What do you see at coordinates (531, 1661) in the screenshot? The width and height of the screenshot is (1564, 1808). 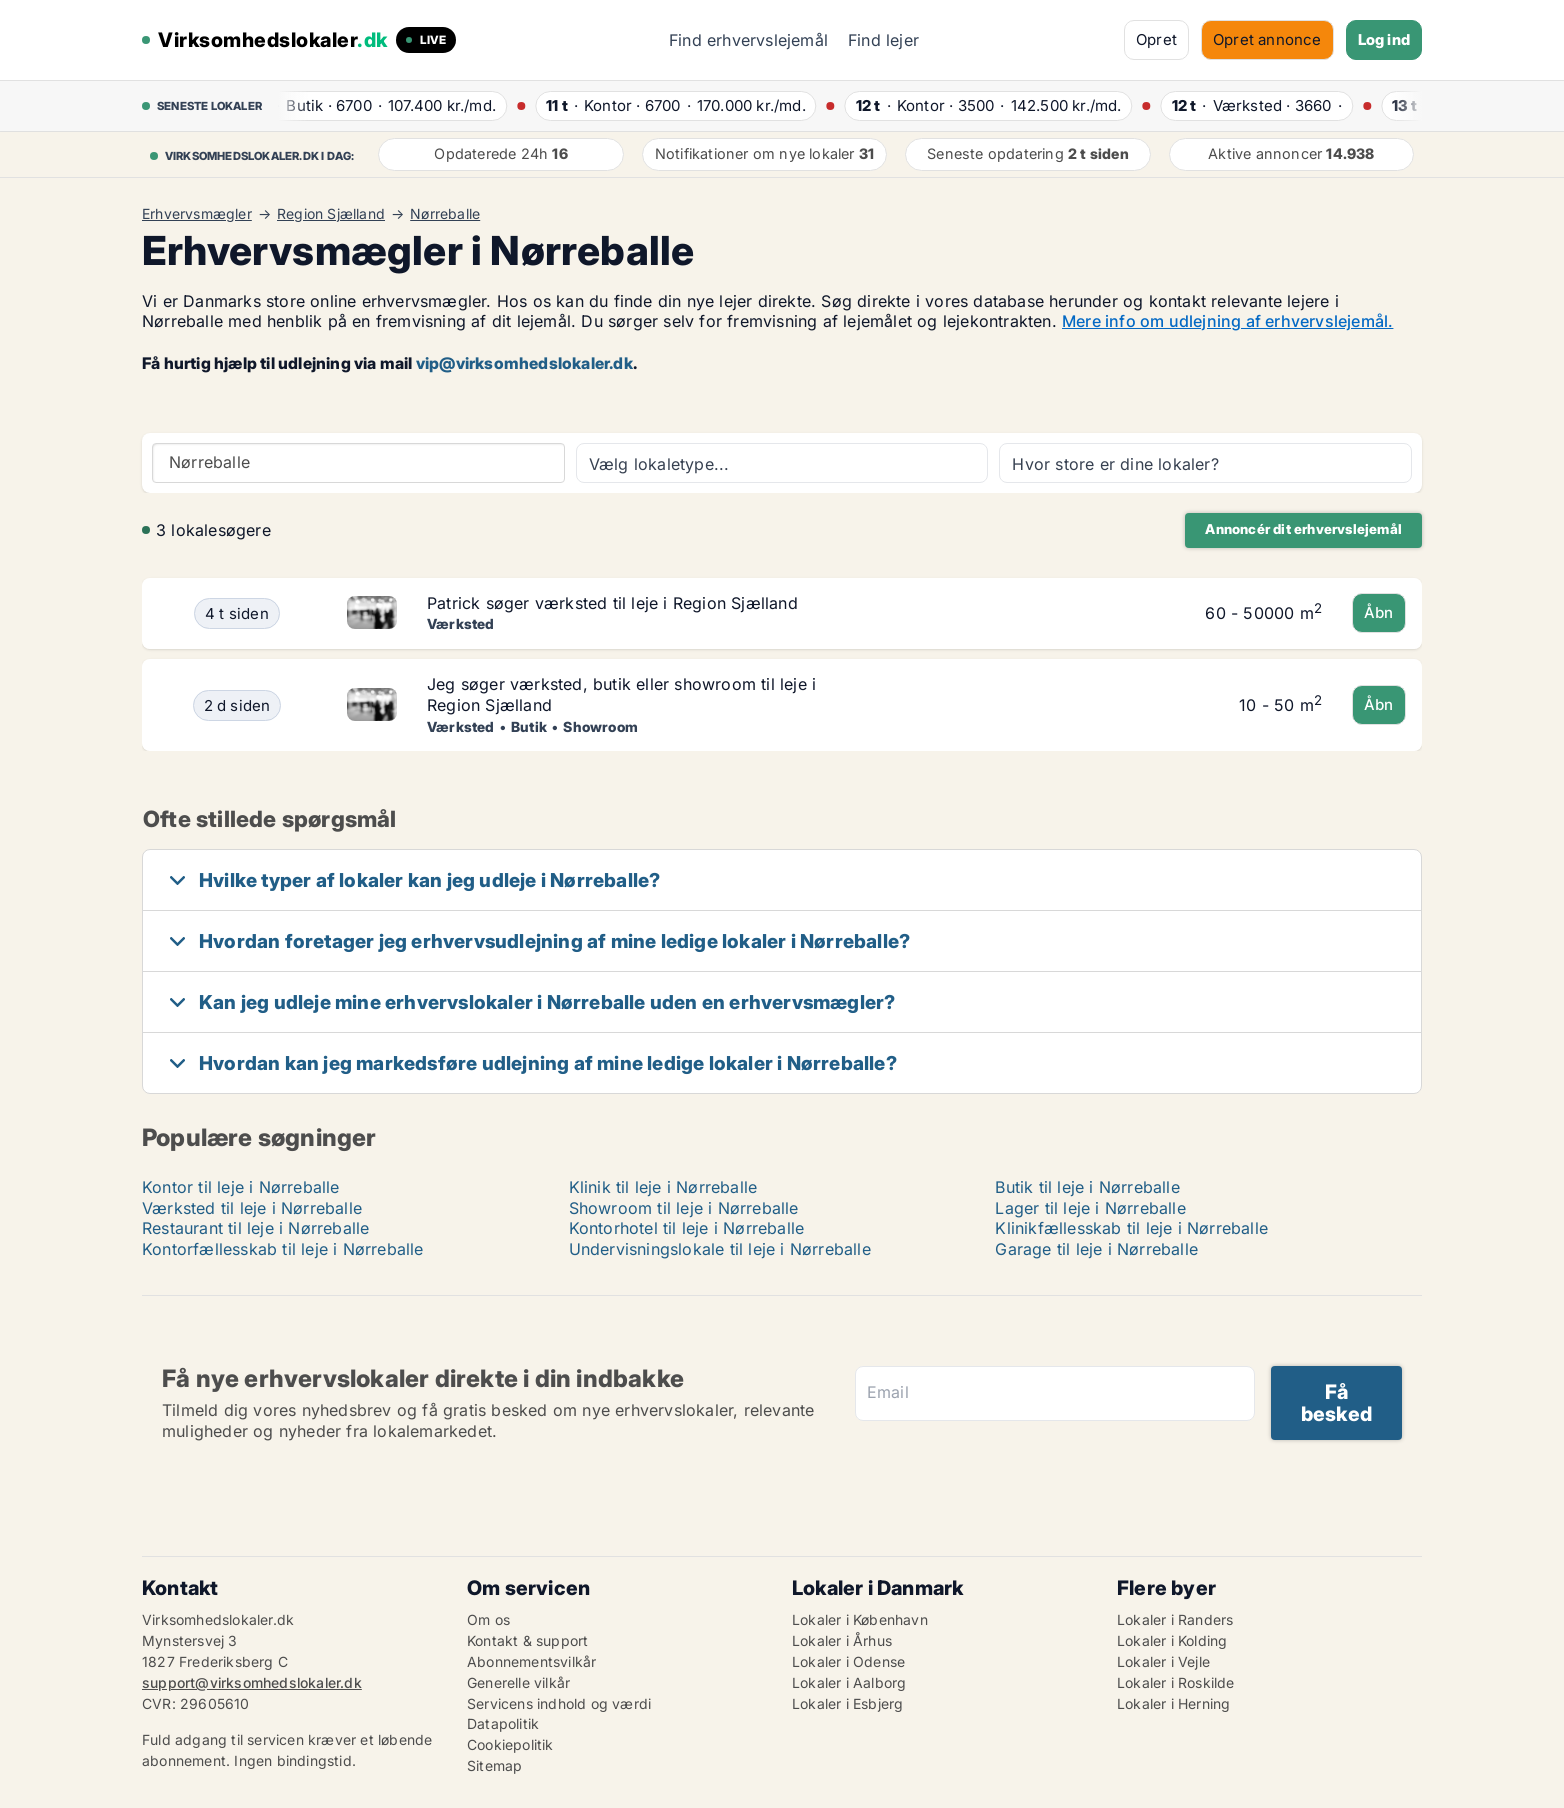 I see `Abonnementsvilkår` at bounding box center [531, 1661].